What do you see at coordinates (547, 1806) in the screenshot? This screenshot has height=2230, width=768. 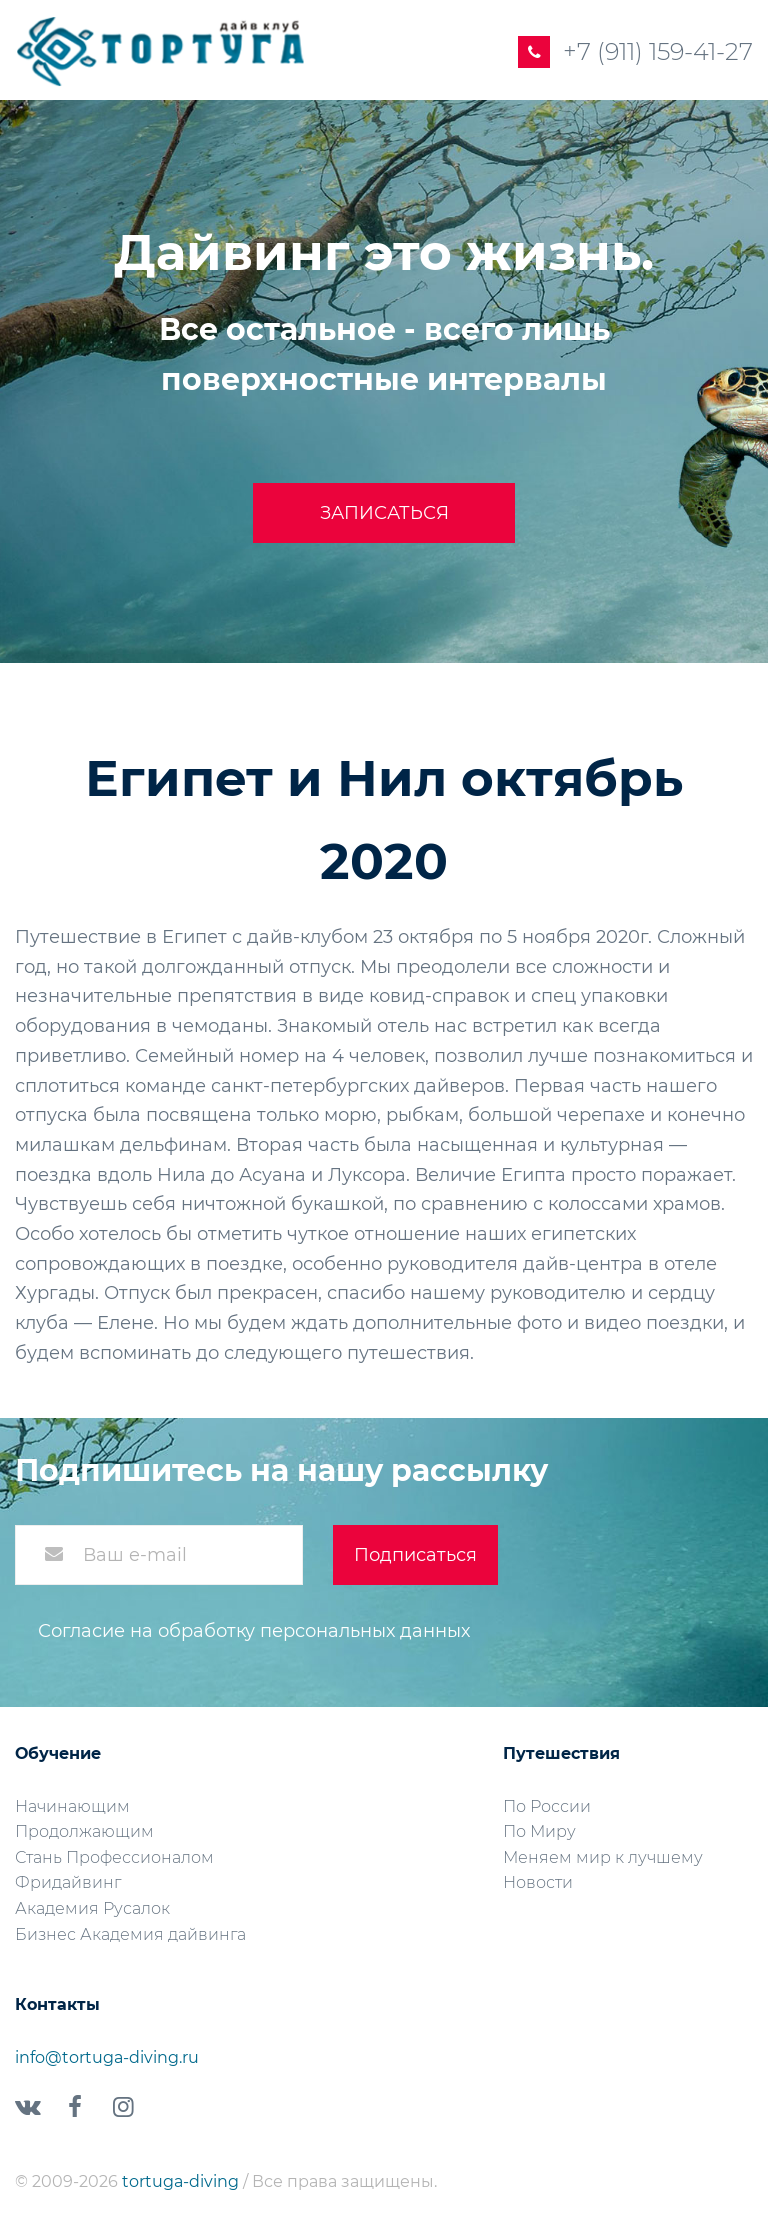 I see `По России` at bounding box center [547, 1806].